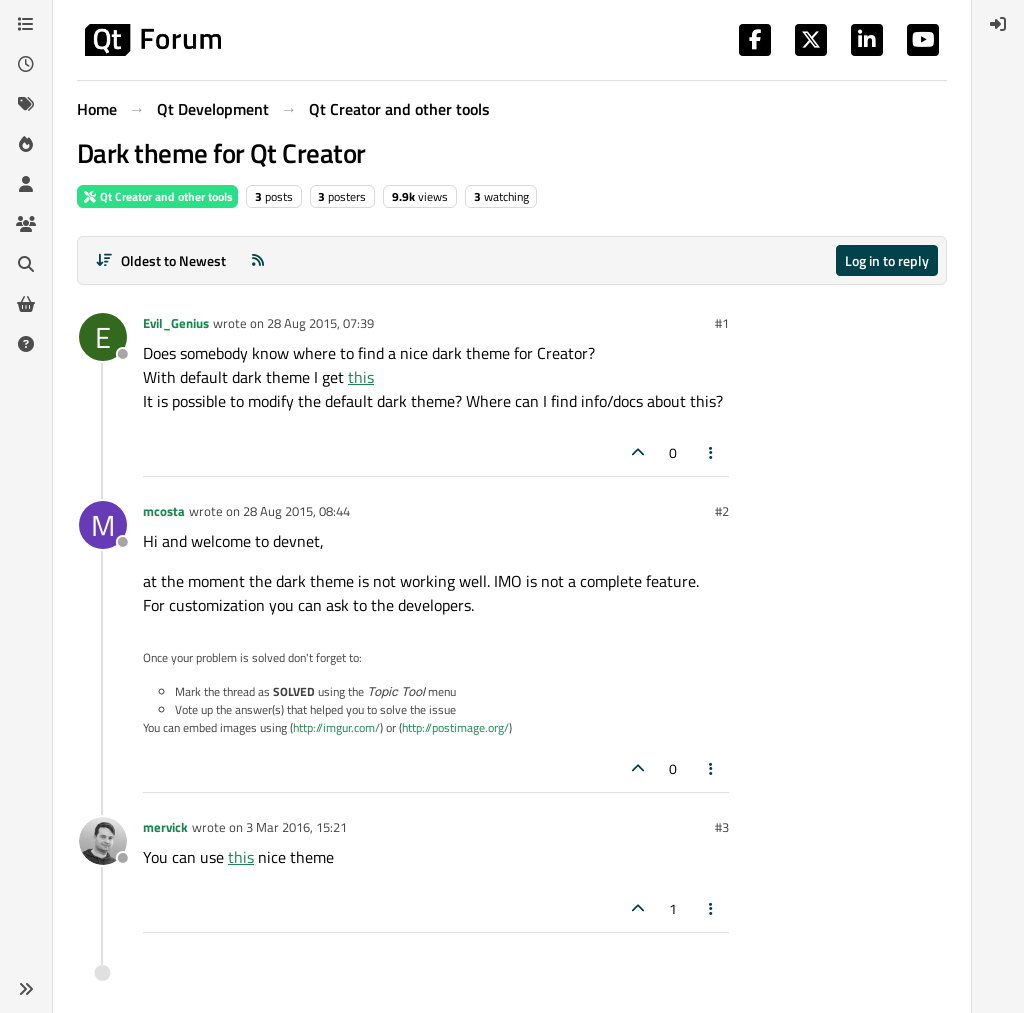  What do you see at coordinates (296, 827) in the screenshot?
I see `3 Mar 2016, 15:21` at bounding box center [296, 827].